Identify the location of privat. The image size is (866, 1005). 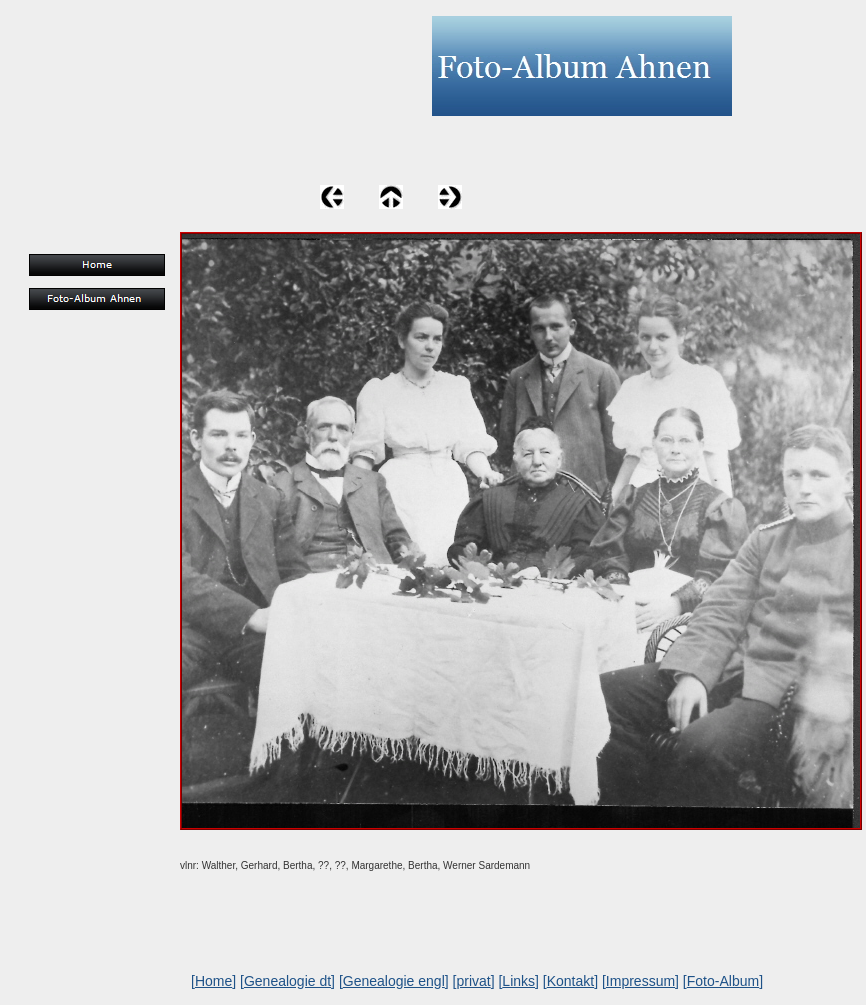
(473, 981).